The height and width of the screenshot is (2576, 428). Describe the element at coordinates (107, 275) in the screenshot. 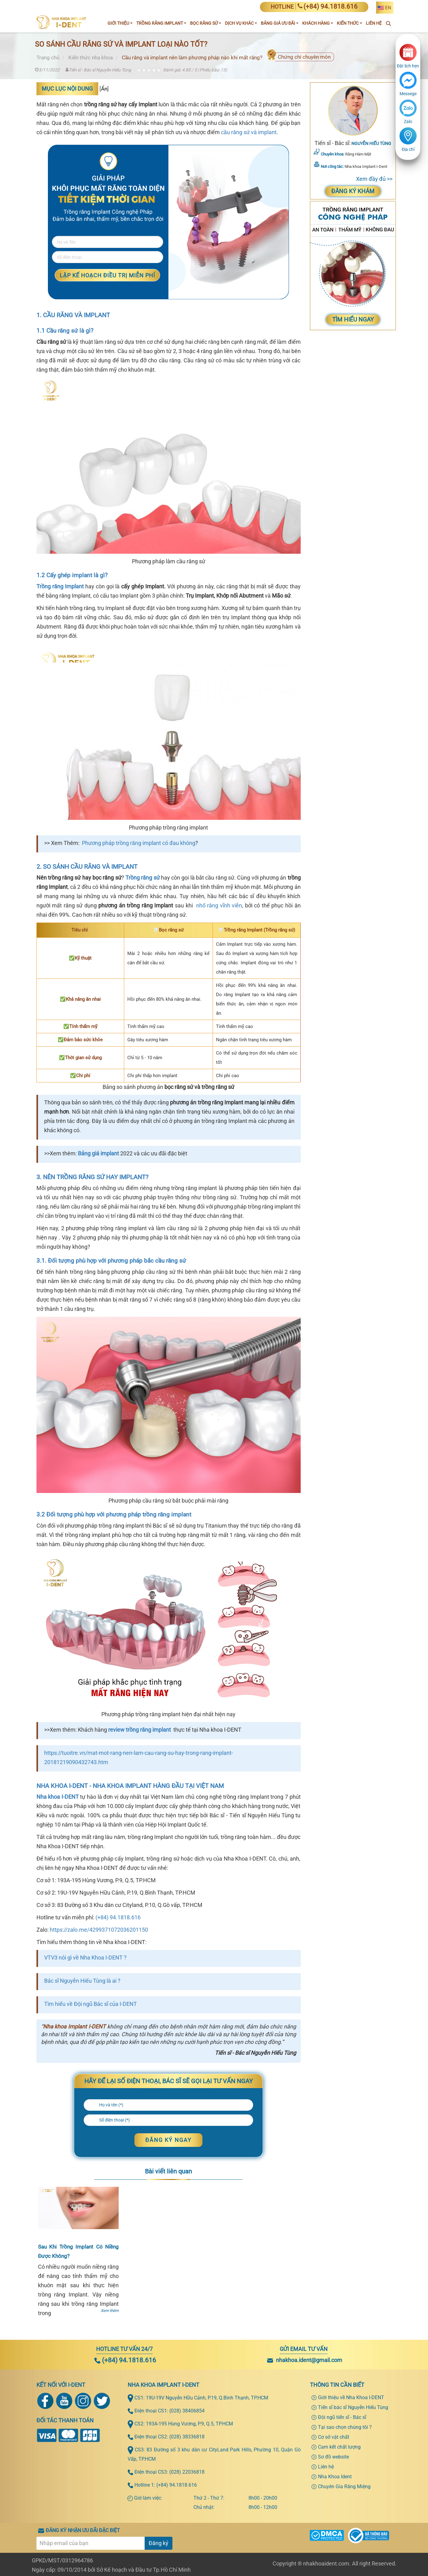

I see `LẬP KẾ HOẠCH ĐIỀU TRỊ MIỄN PHÍ` at that location.